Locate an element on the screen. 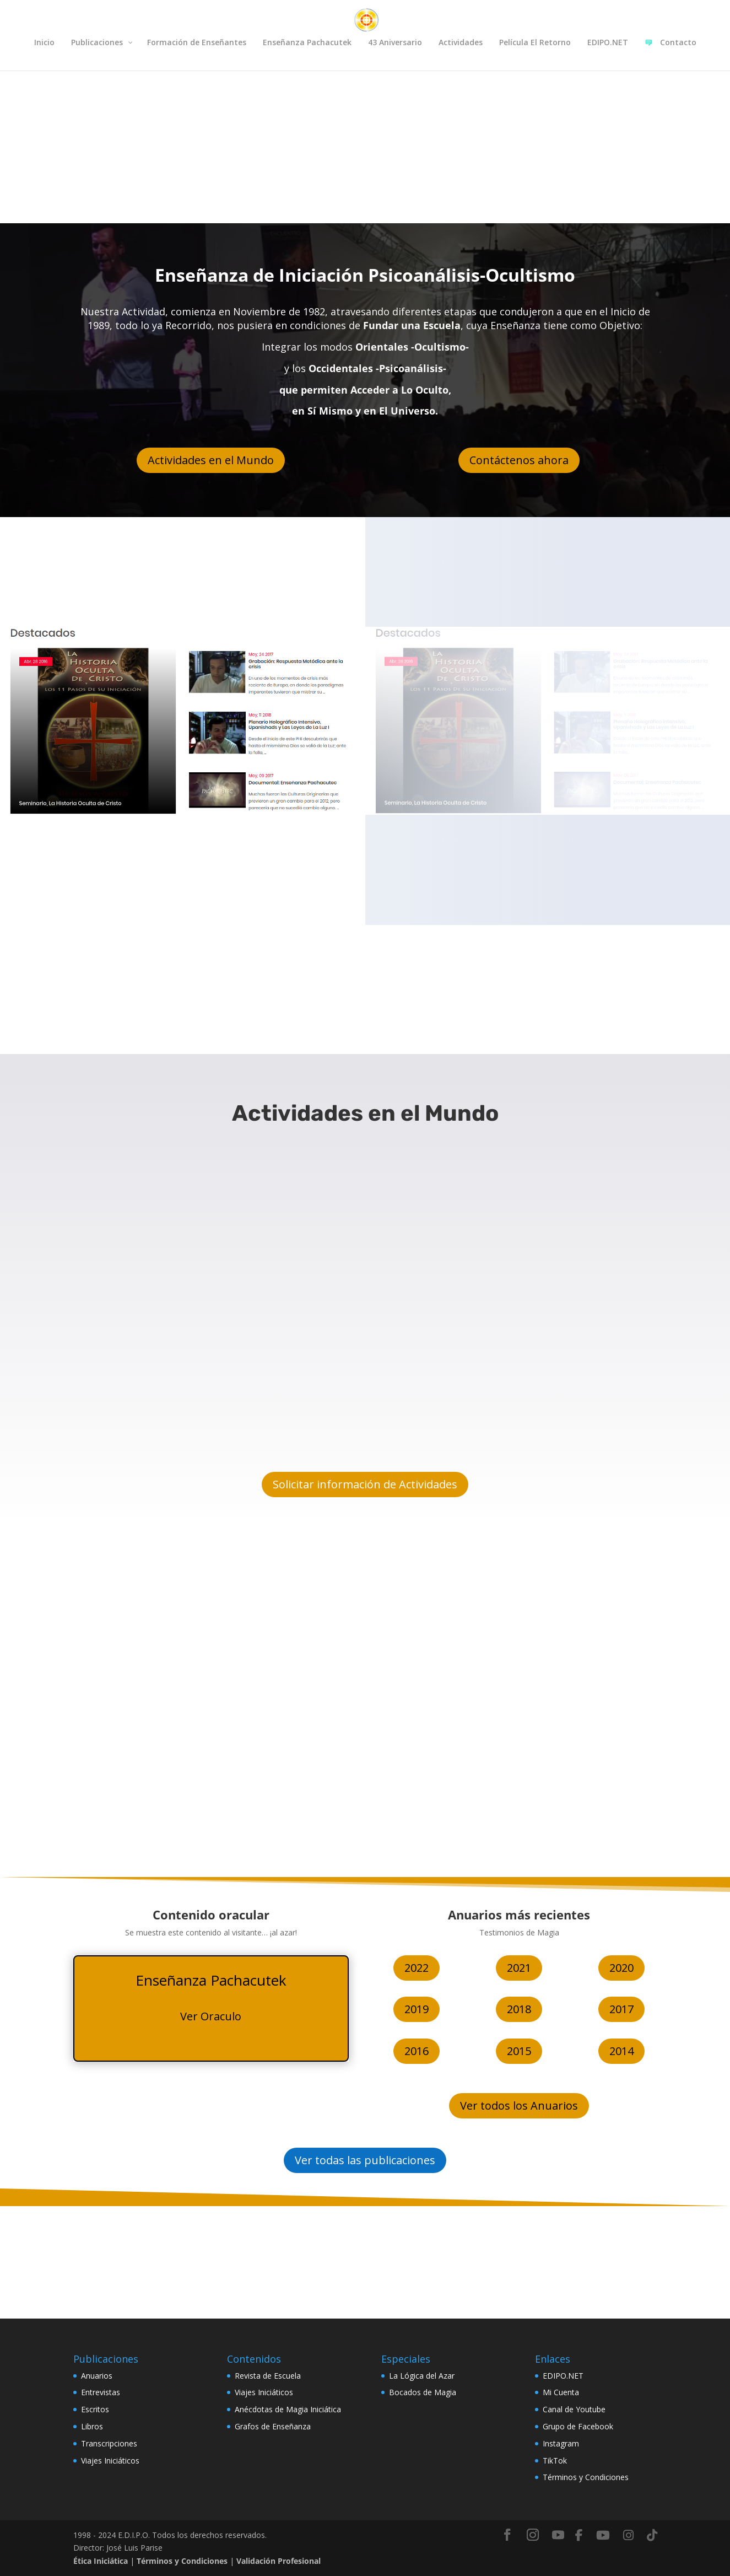  Viajes Iniciáticos is located at coordinates (110, 2460).